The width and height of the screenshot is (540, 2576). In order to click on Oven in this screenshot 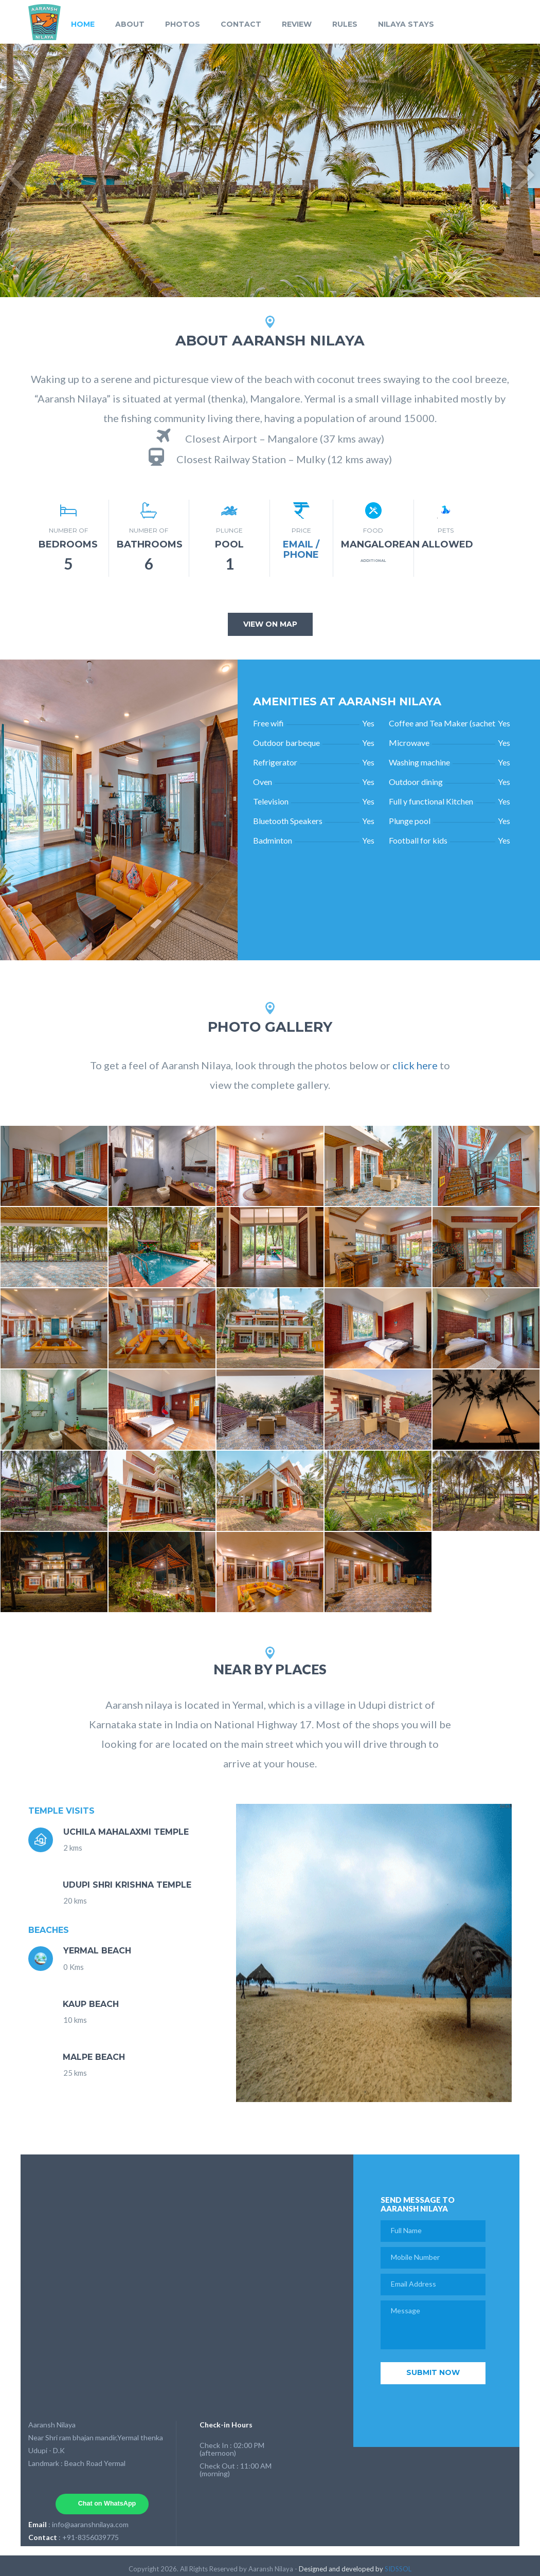, I will do `click(262, 782)`.